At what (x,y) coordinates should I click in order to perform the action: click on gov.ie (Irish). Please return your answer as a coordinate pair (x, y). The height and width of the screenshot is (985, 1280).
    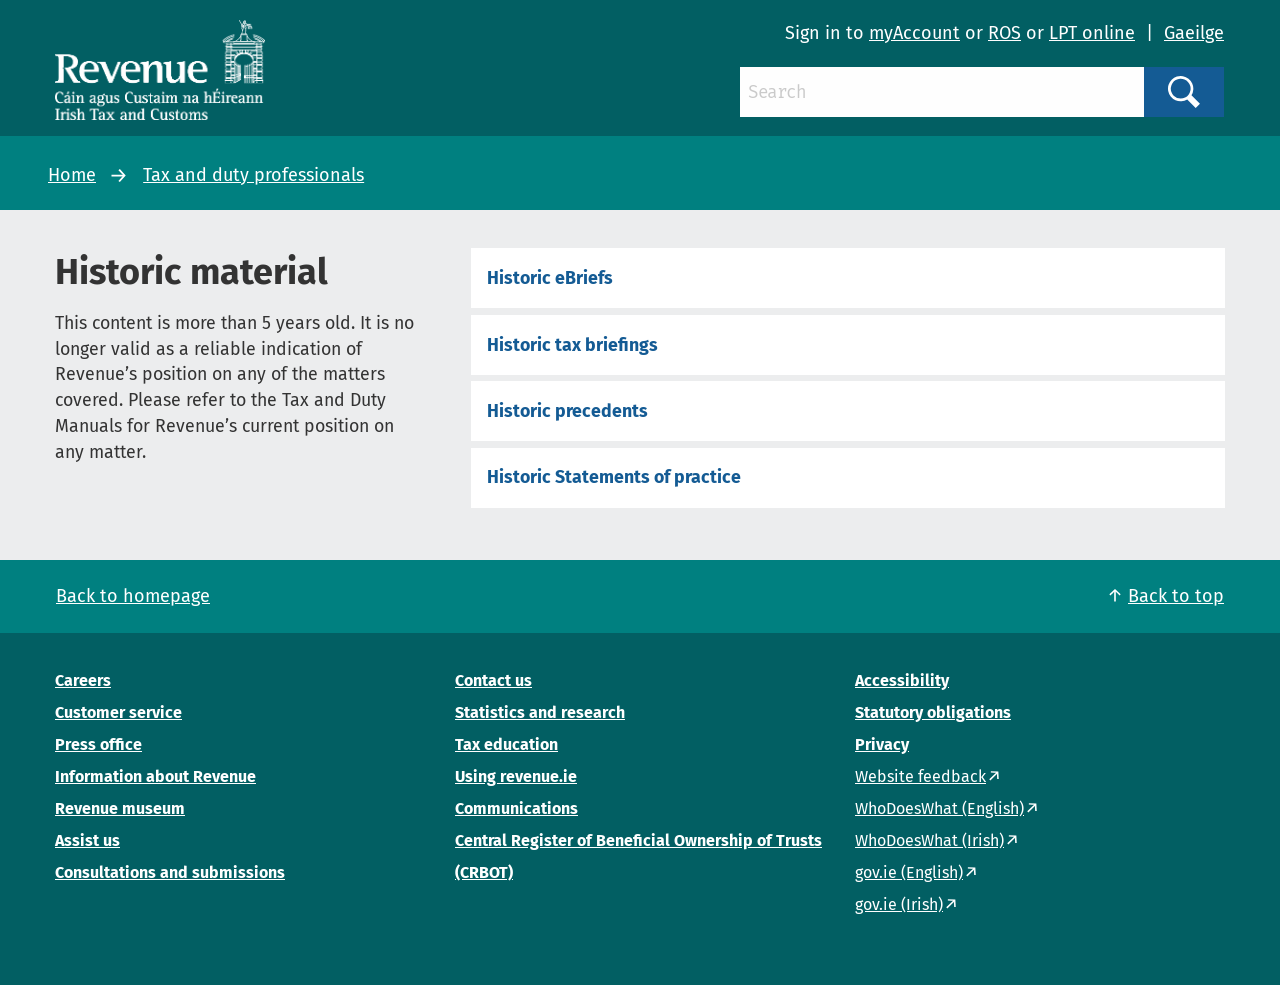
    Looking at the image, I should click on (899, 904).